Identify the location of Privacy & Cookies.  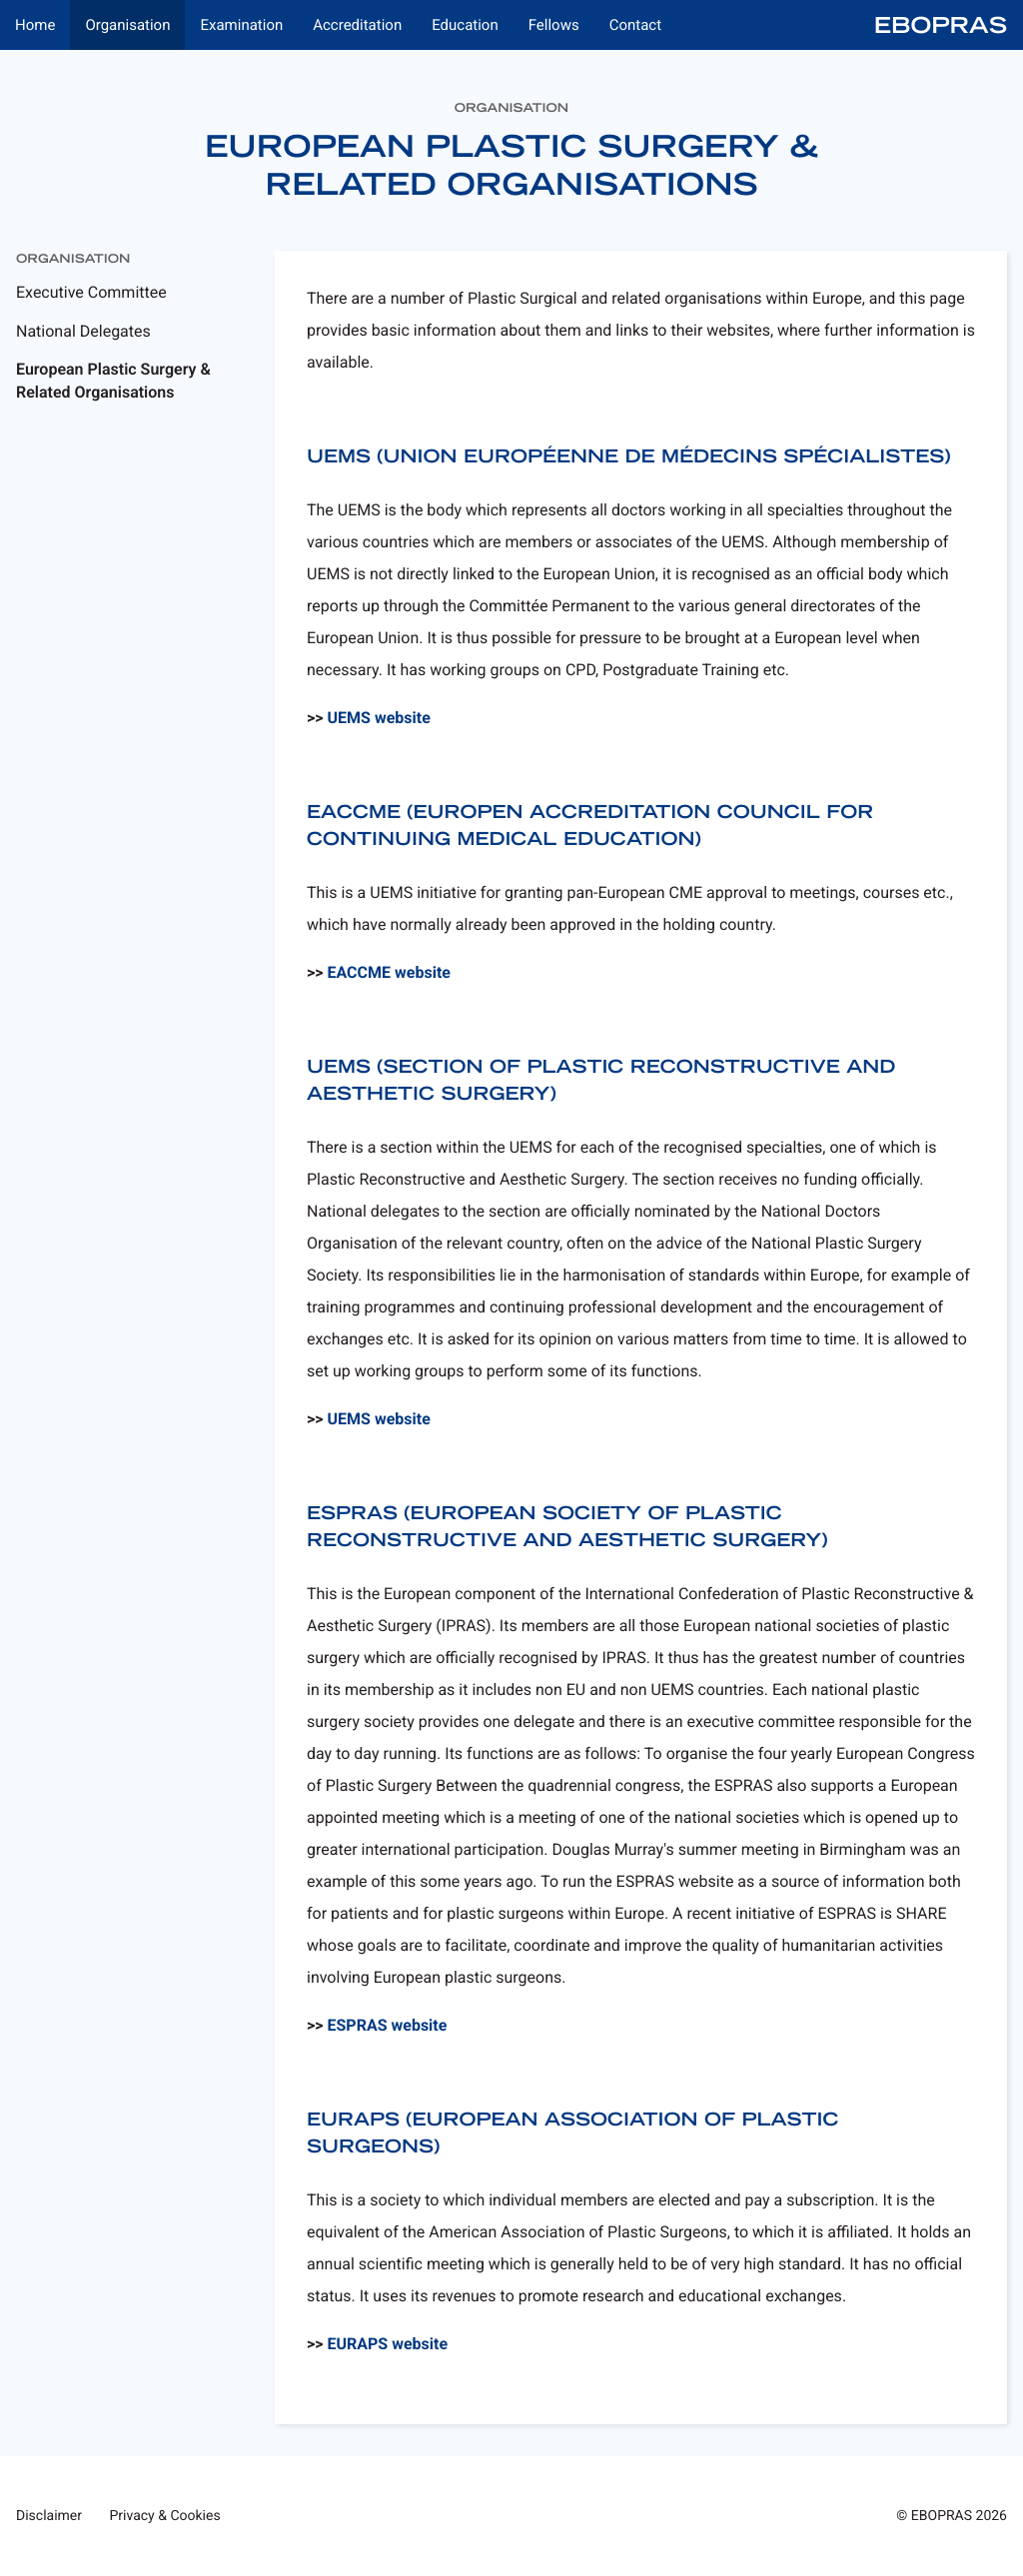
(165, 2516).